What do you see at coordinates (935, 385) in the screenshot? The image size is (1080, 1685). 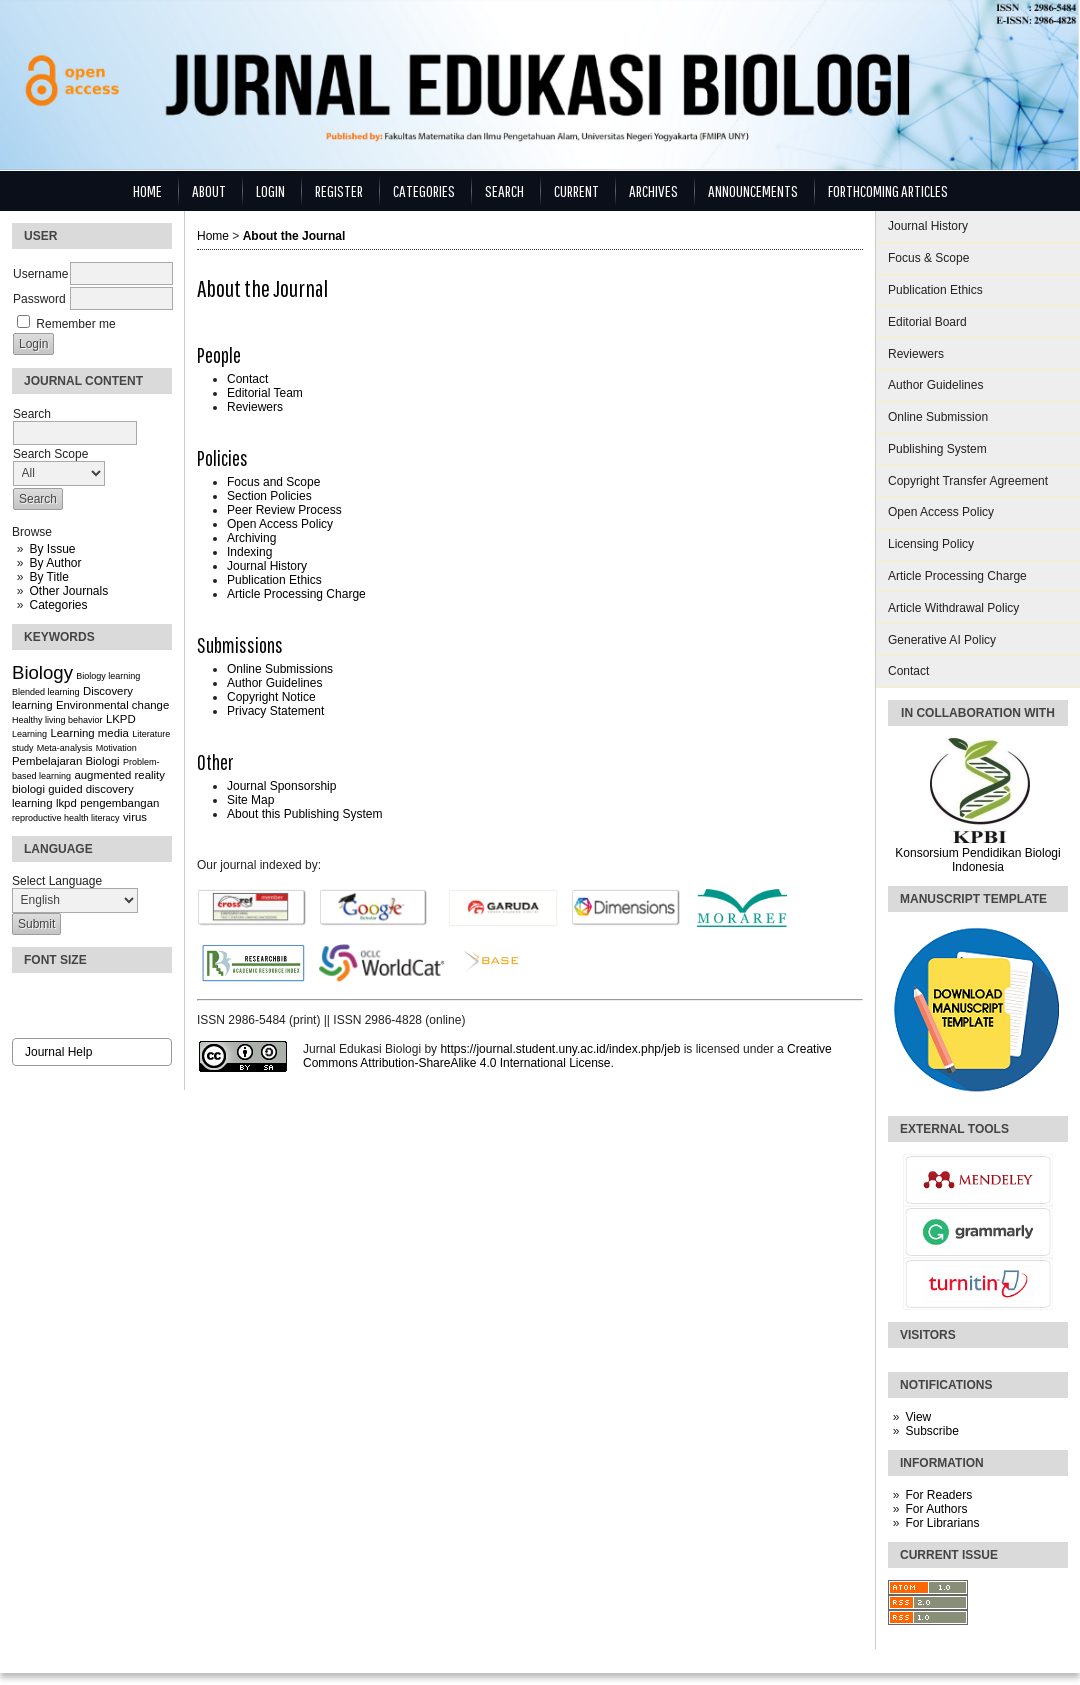 I see `Author Guidelines` at bounding box center [935, 385].